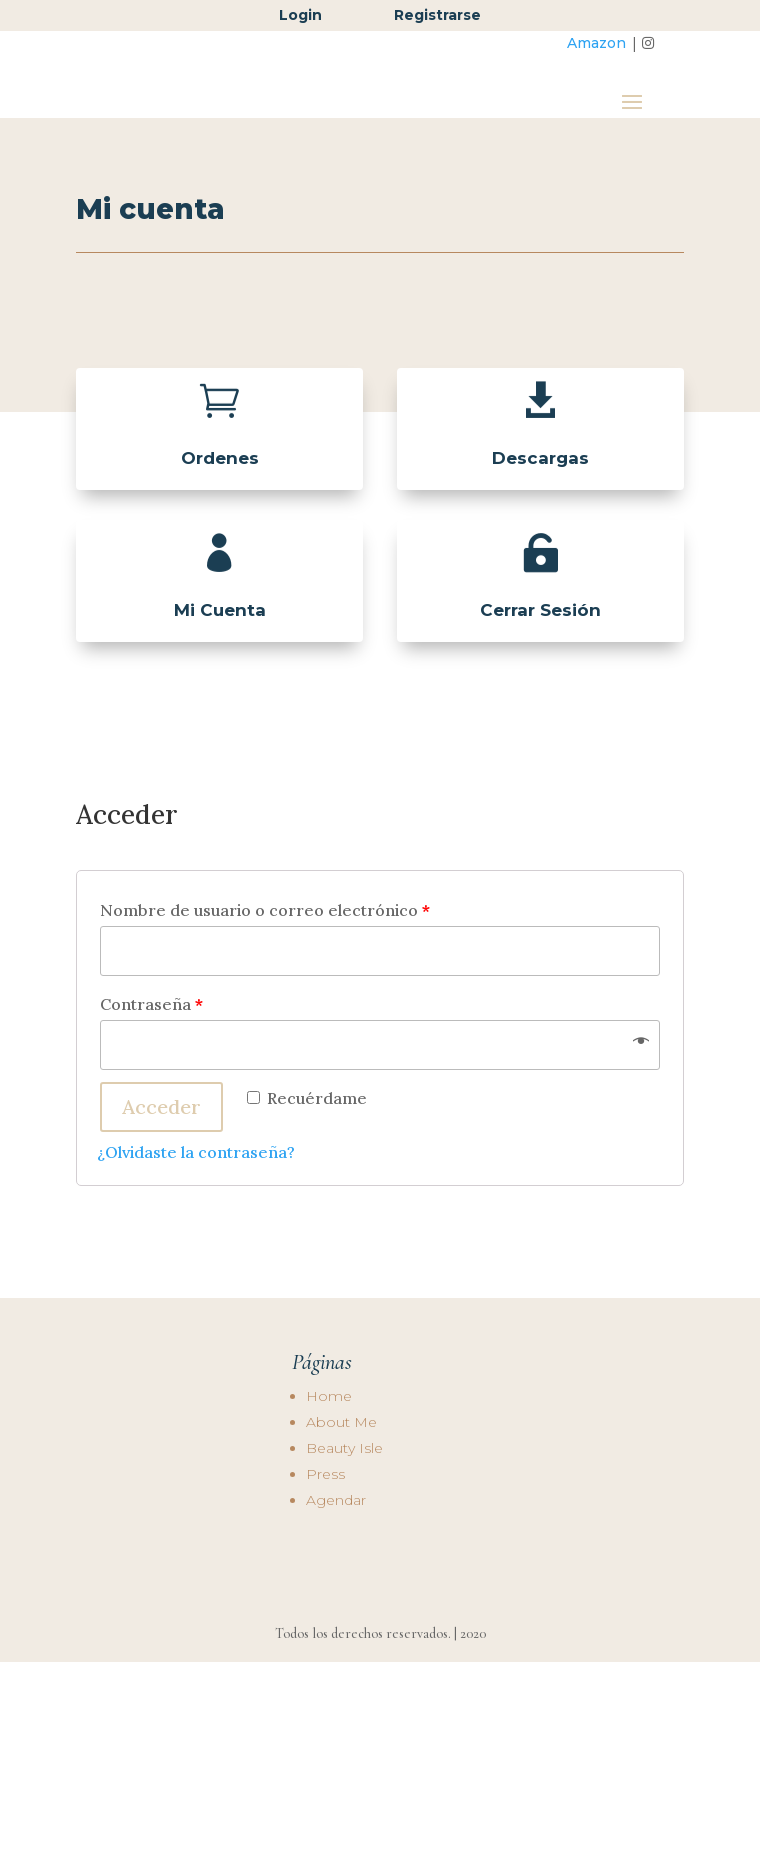 This screenshot has height=1872, width=760. I want to click on Login, so click(302, 15).